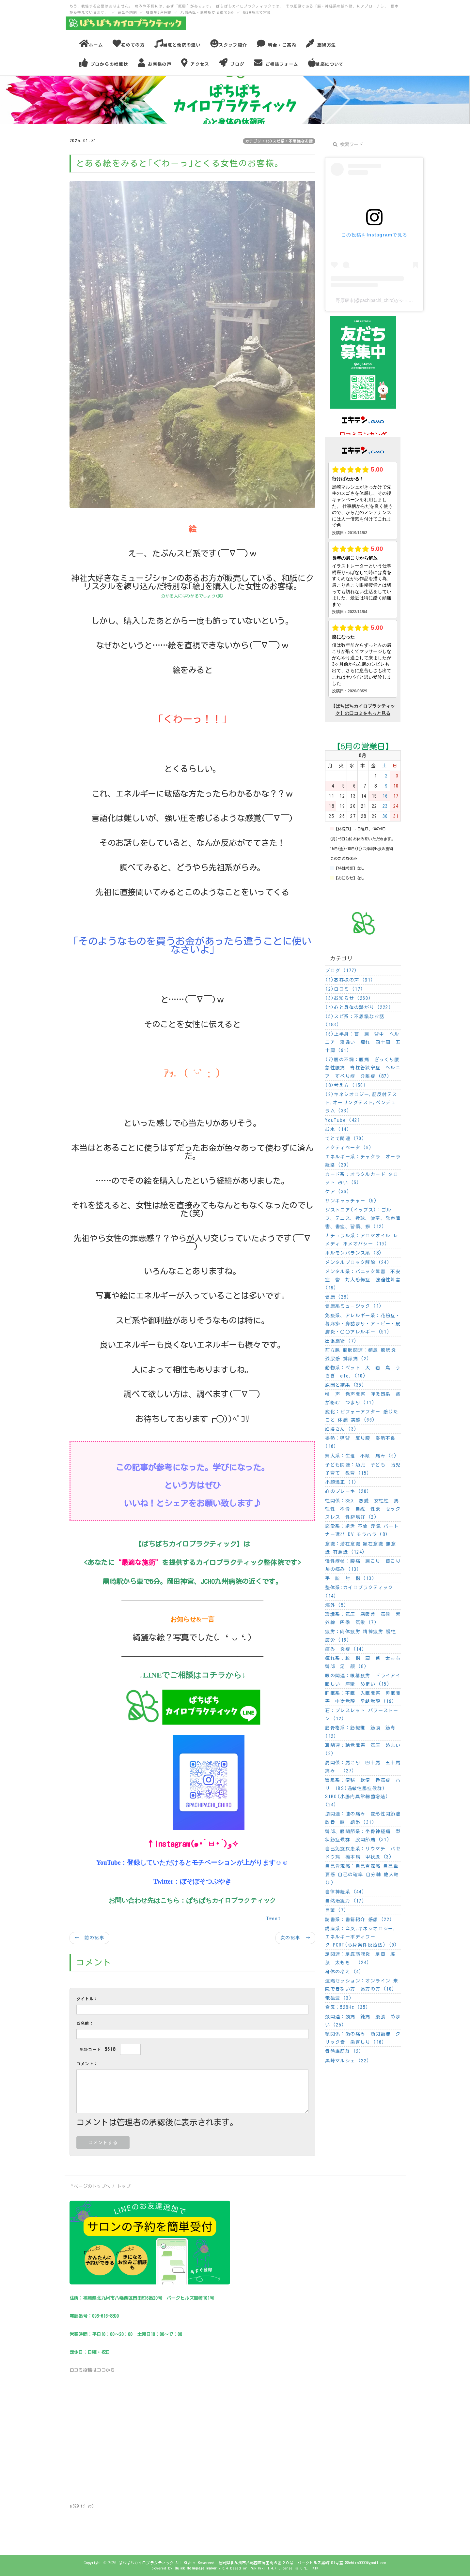 The height and width of the screenshot is (2576, 470). What do you see at coordinates (362, 1958) in the screenshot?
I see `足関連：足底筋膜炎 足首 脛 膝 太もも (24)` at bounding box center [362, 1958].